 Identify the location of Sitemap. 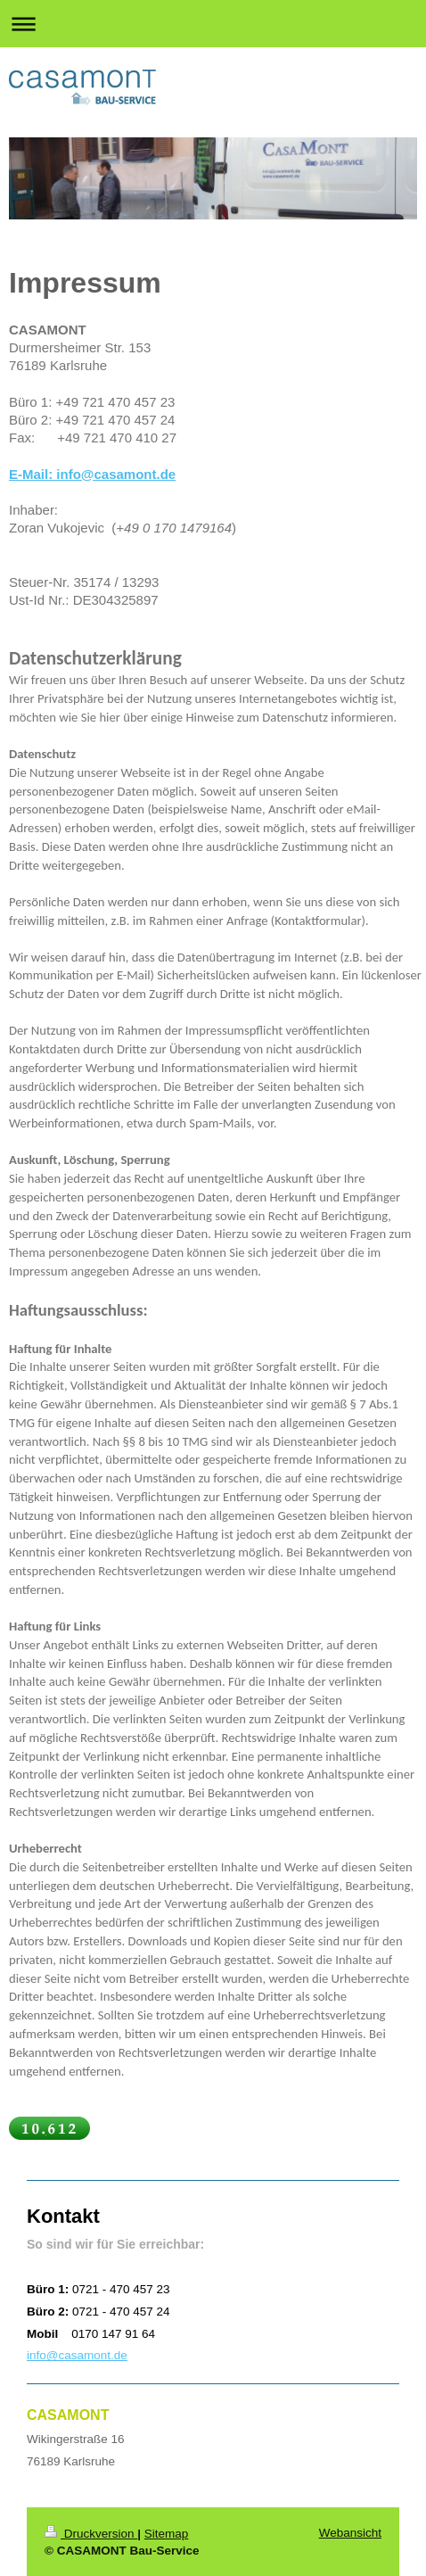
(166, 2533).